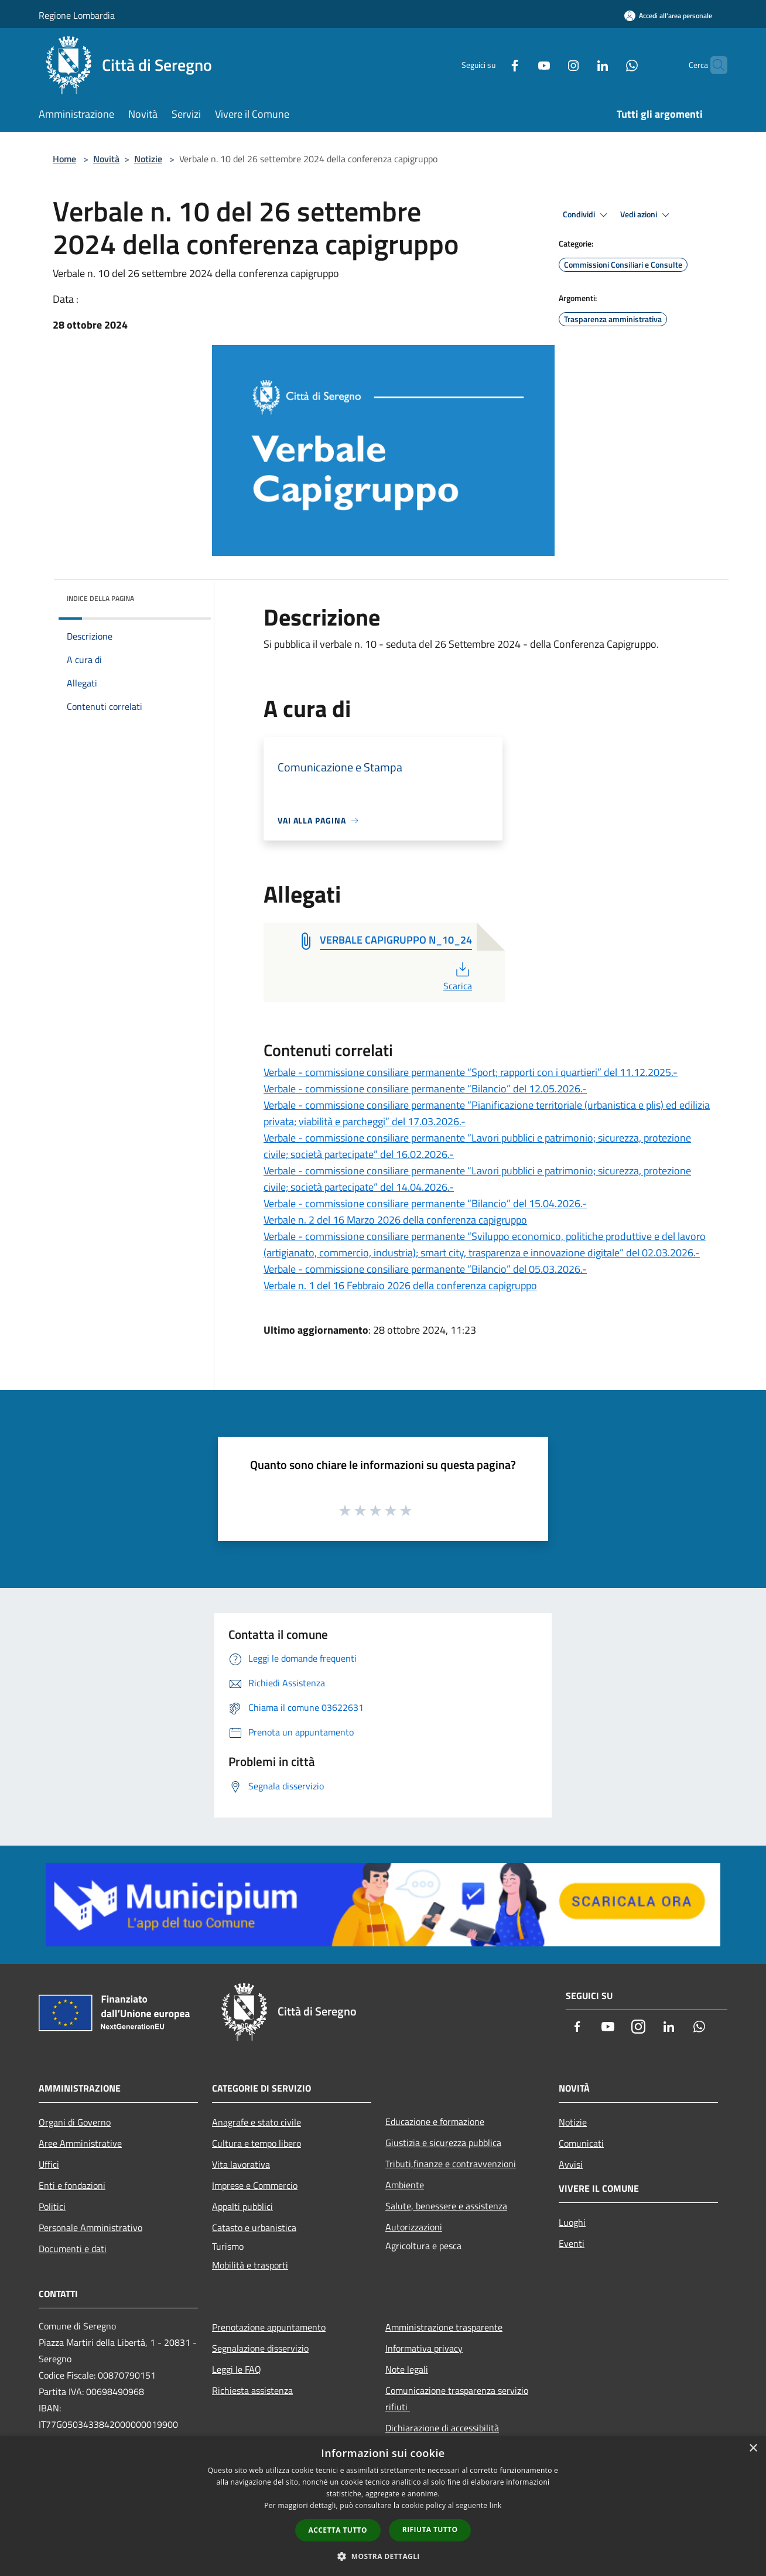  Describe the element at coordinates (250, 2265) in the screenshot. I see `Mobilità e trasporti` at that location.